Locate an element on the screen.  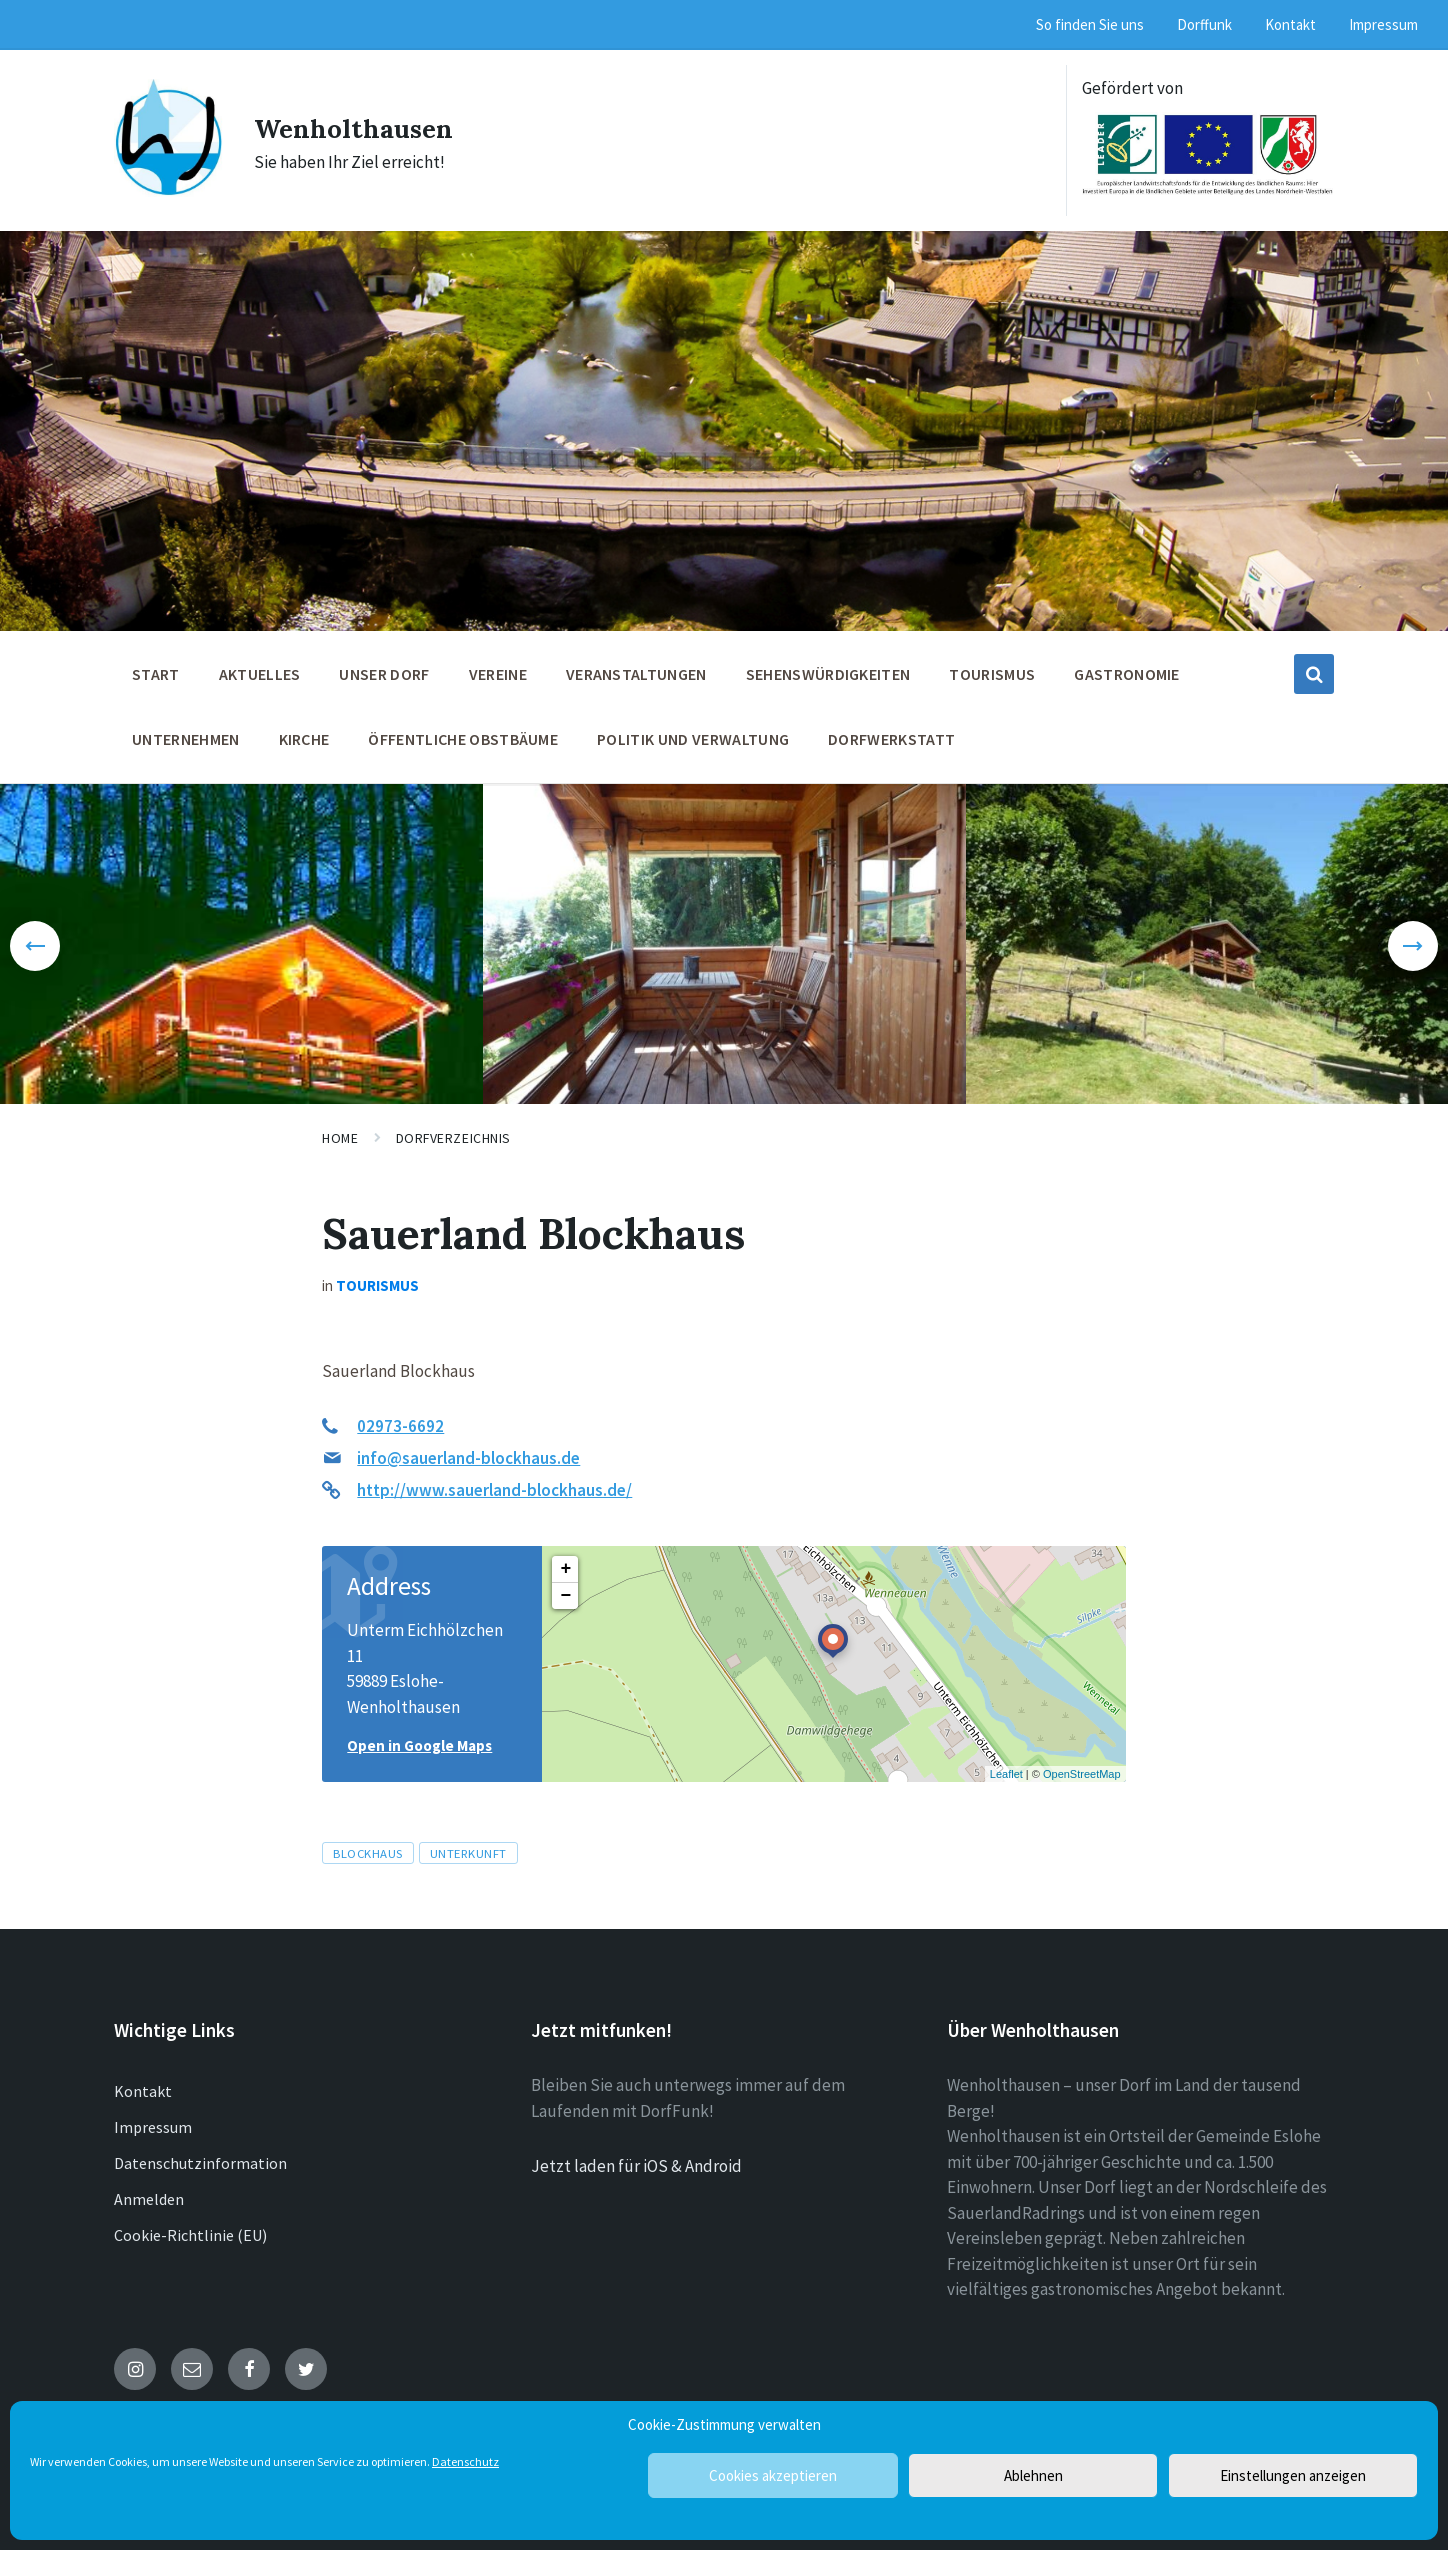
Politik und Verwaltung [menuitem] is located at coordinates (693, 739).